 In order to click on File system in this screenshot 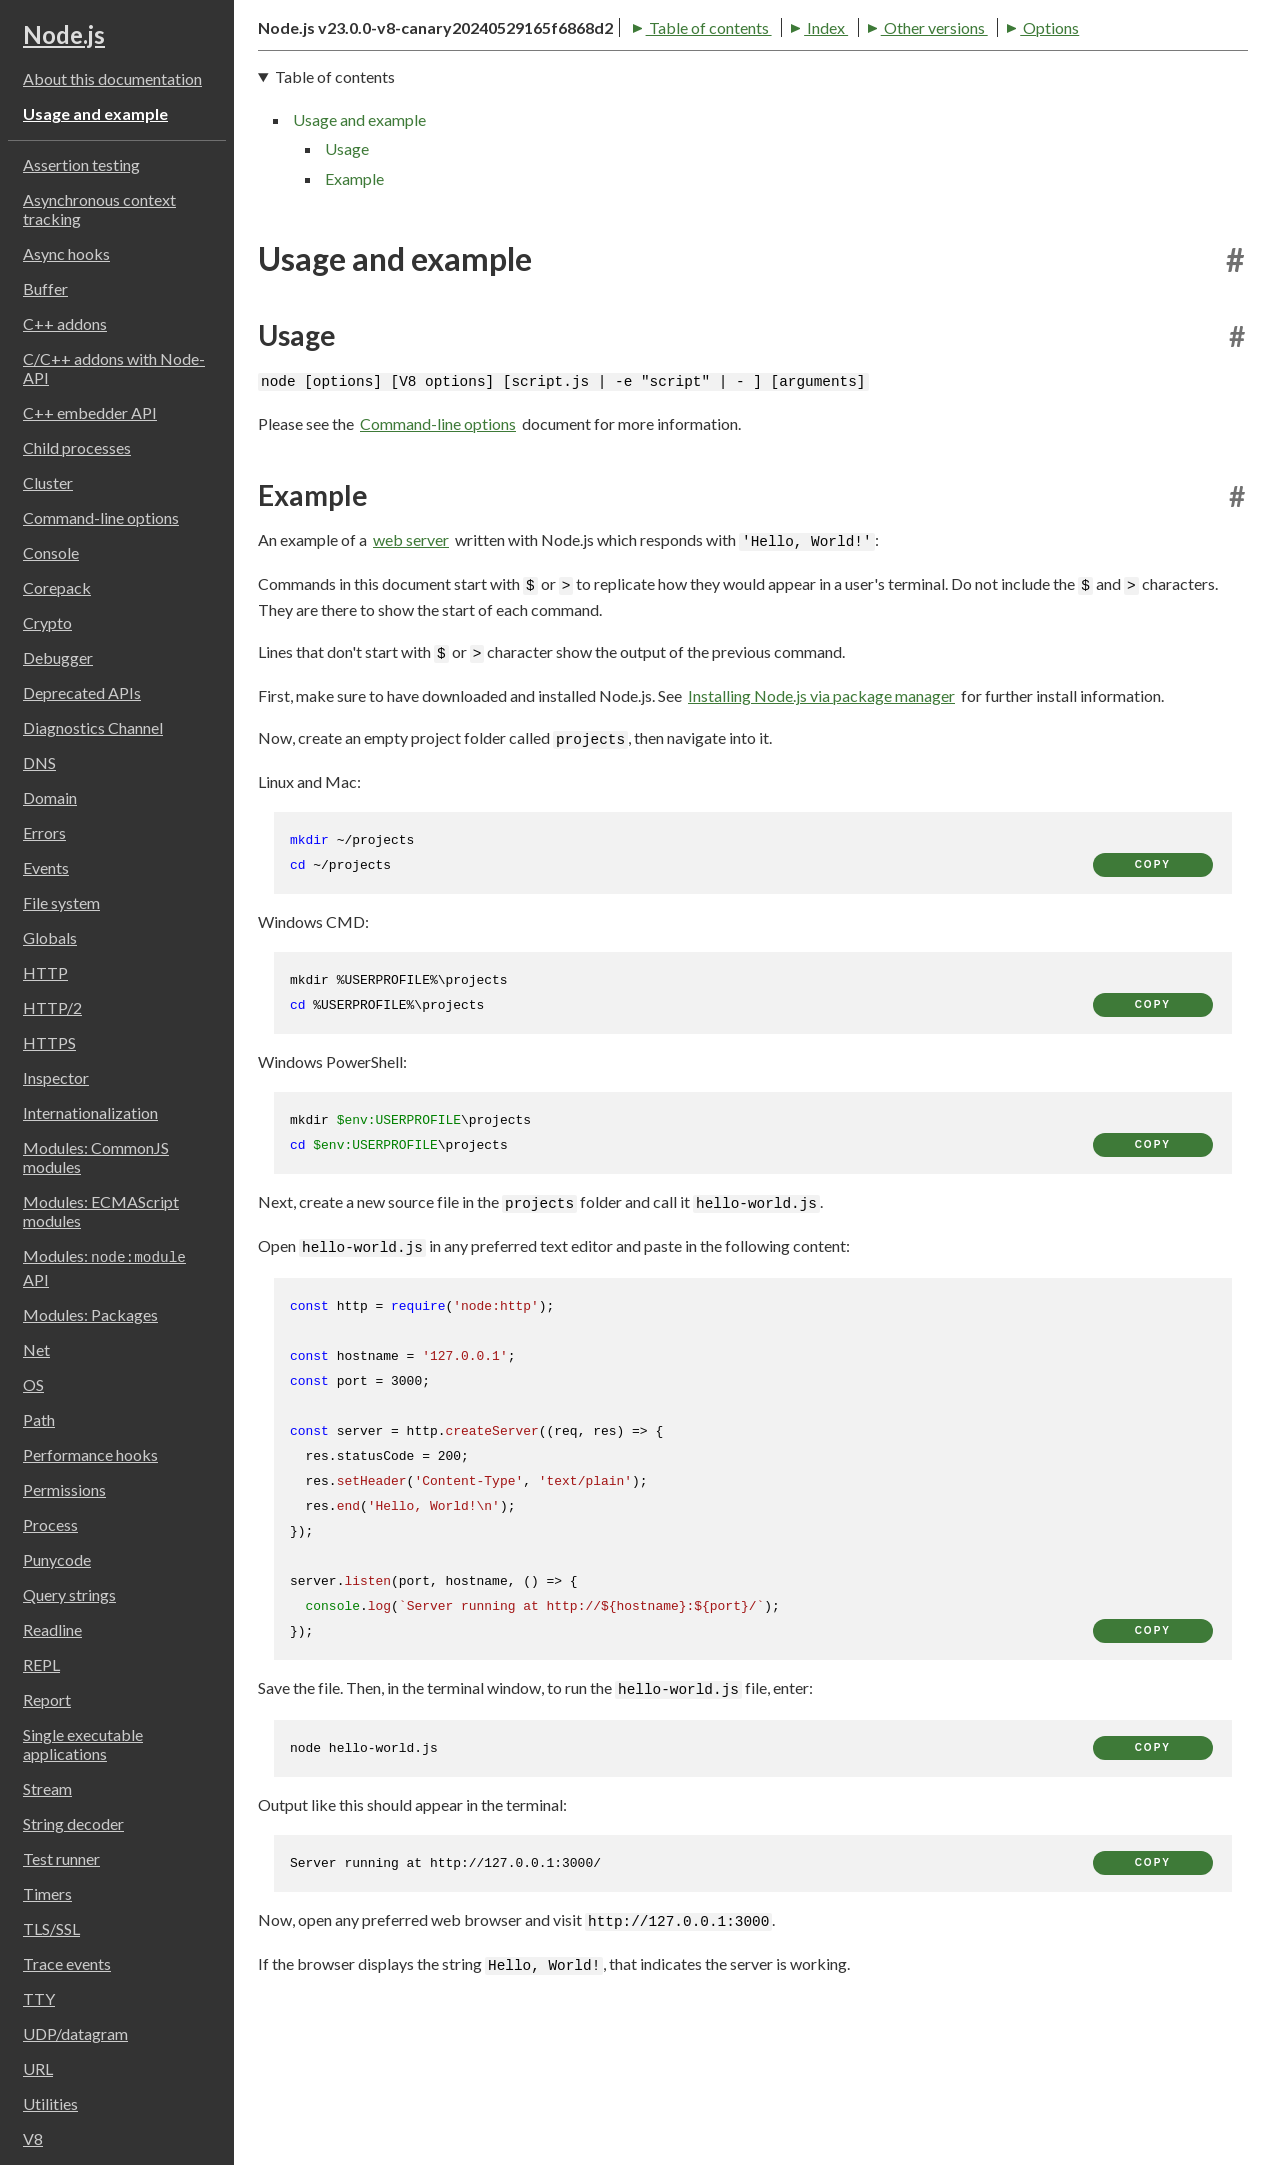, I will do `click(61, 902)`.